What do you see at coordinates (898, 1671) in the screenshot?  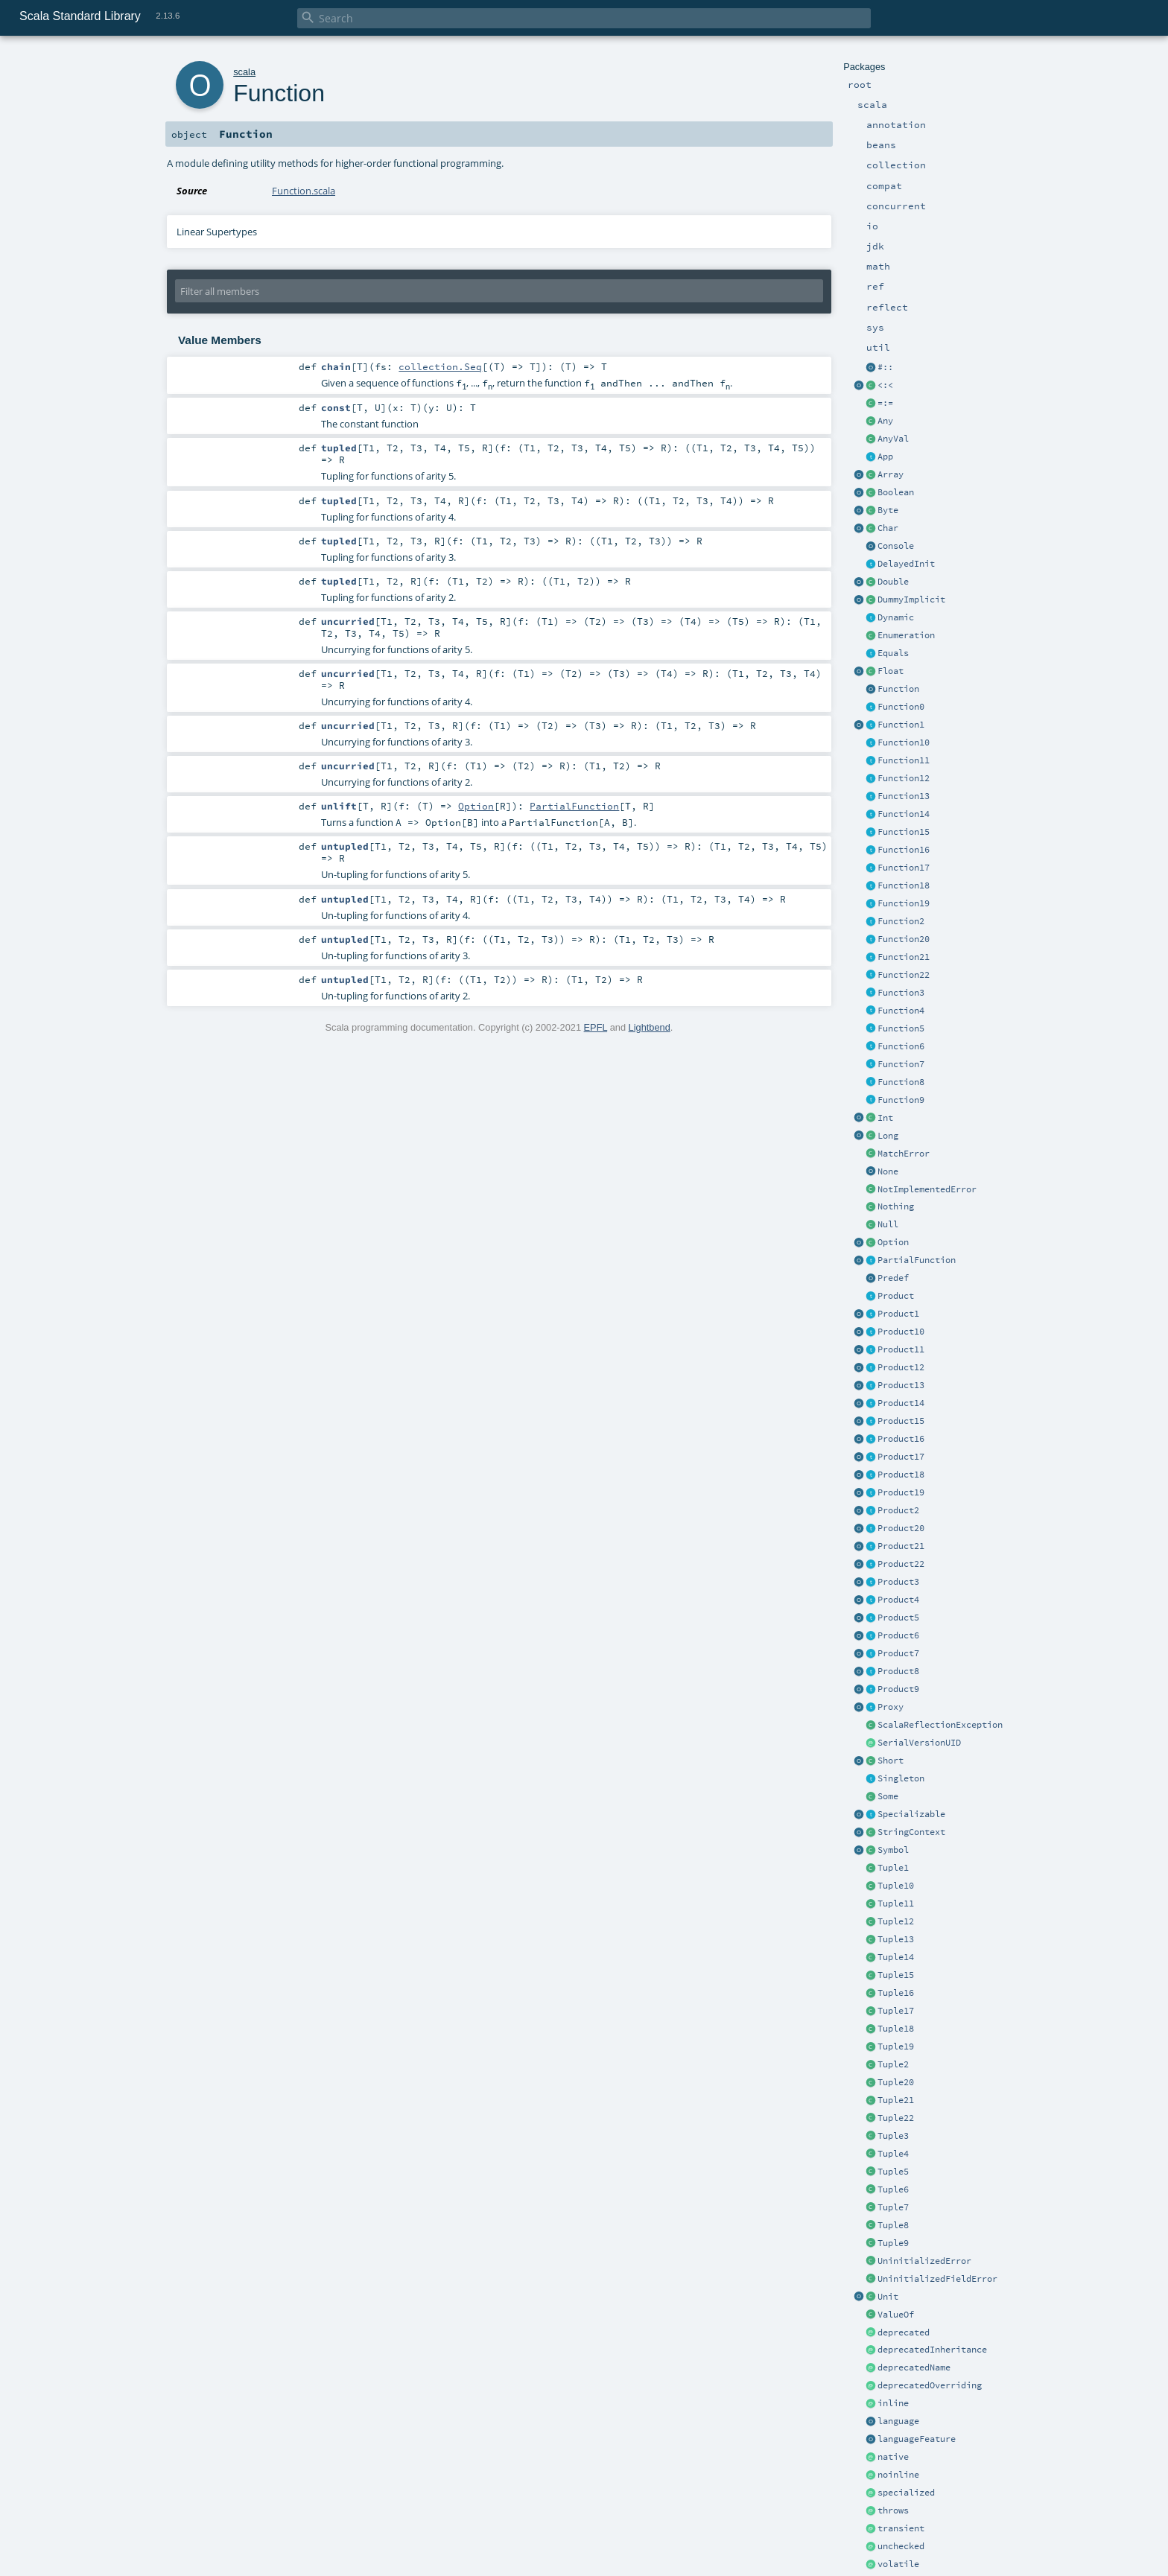 I see `Product8` at bounding box center [898, 1671].